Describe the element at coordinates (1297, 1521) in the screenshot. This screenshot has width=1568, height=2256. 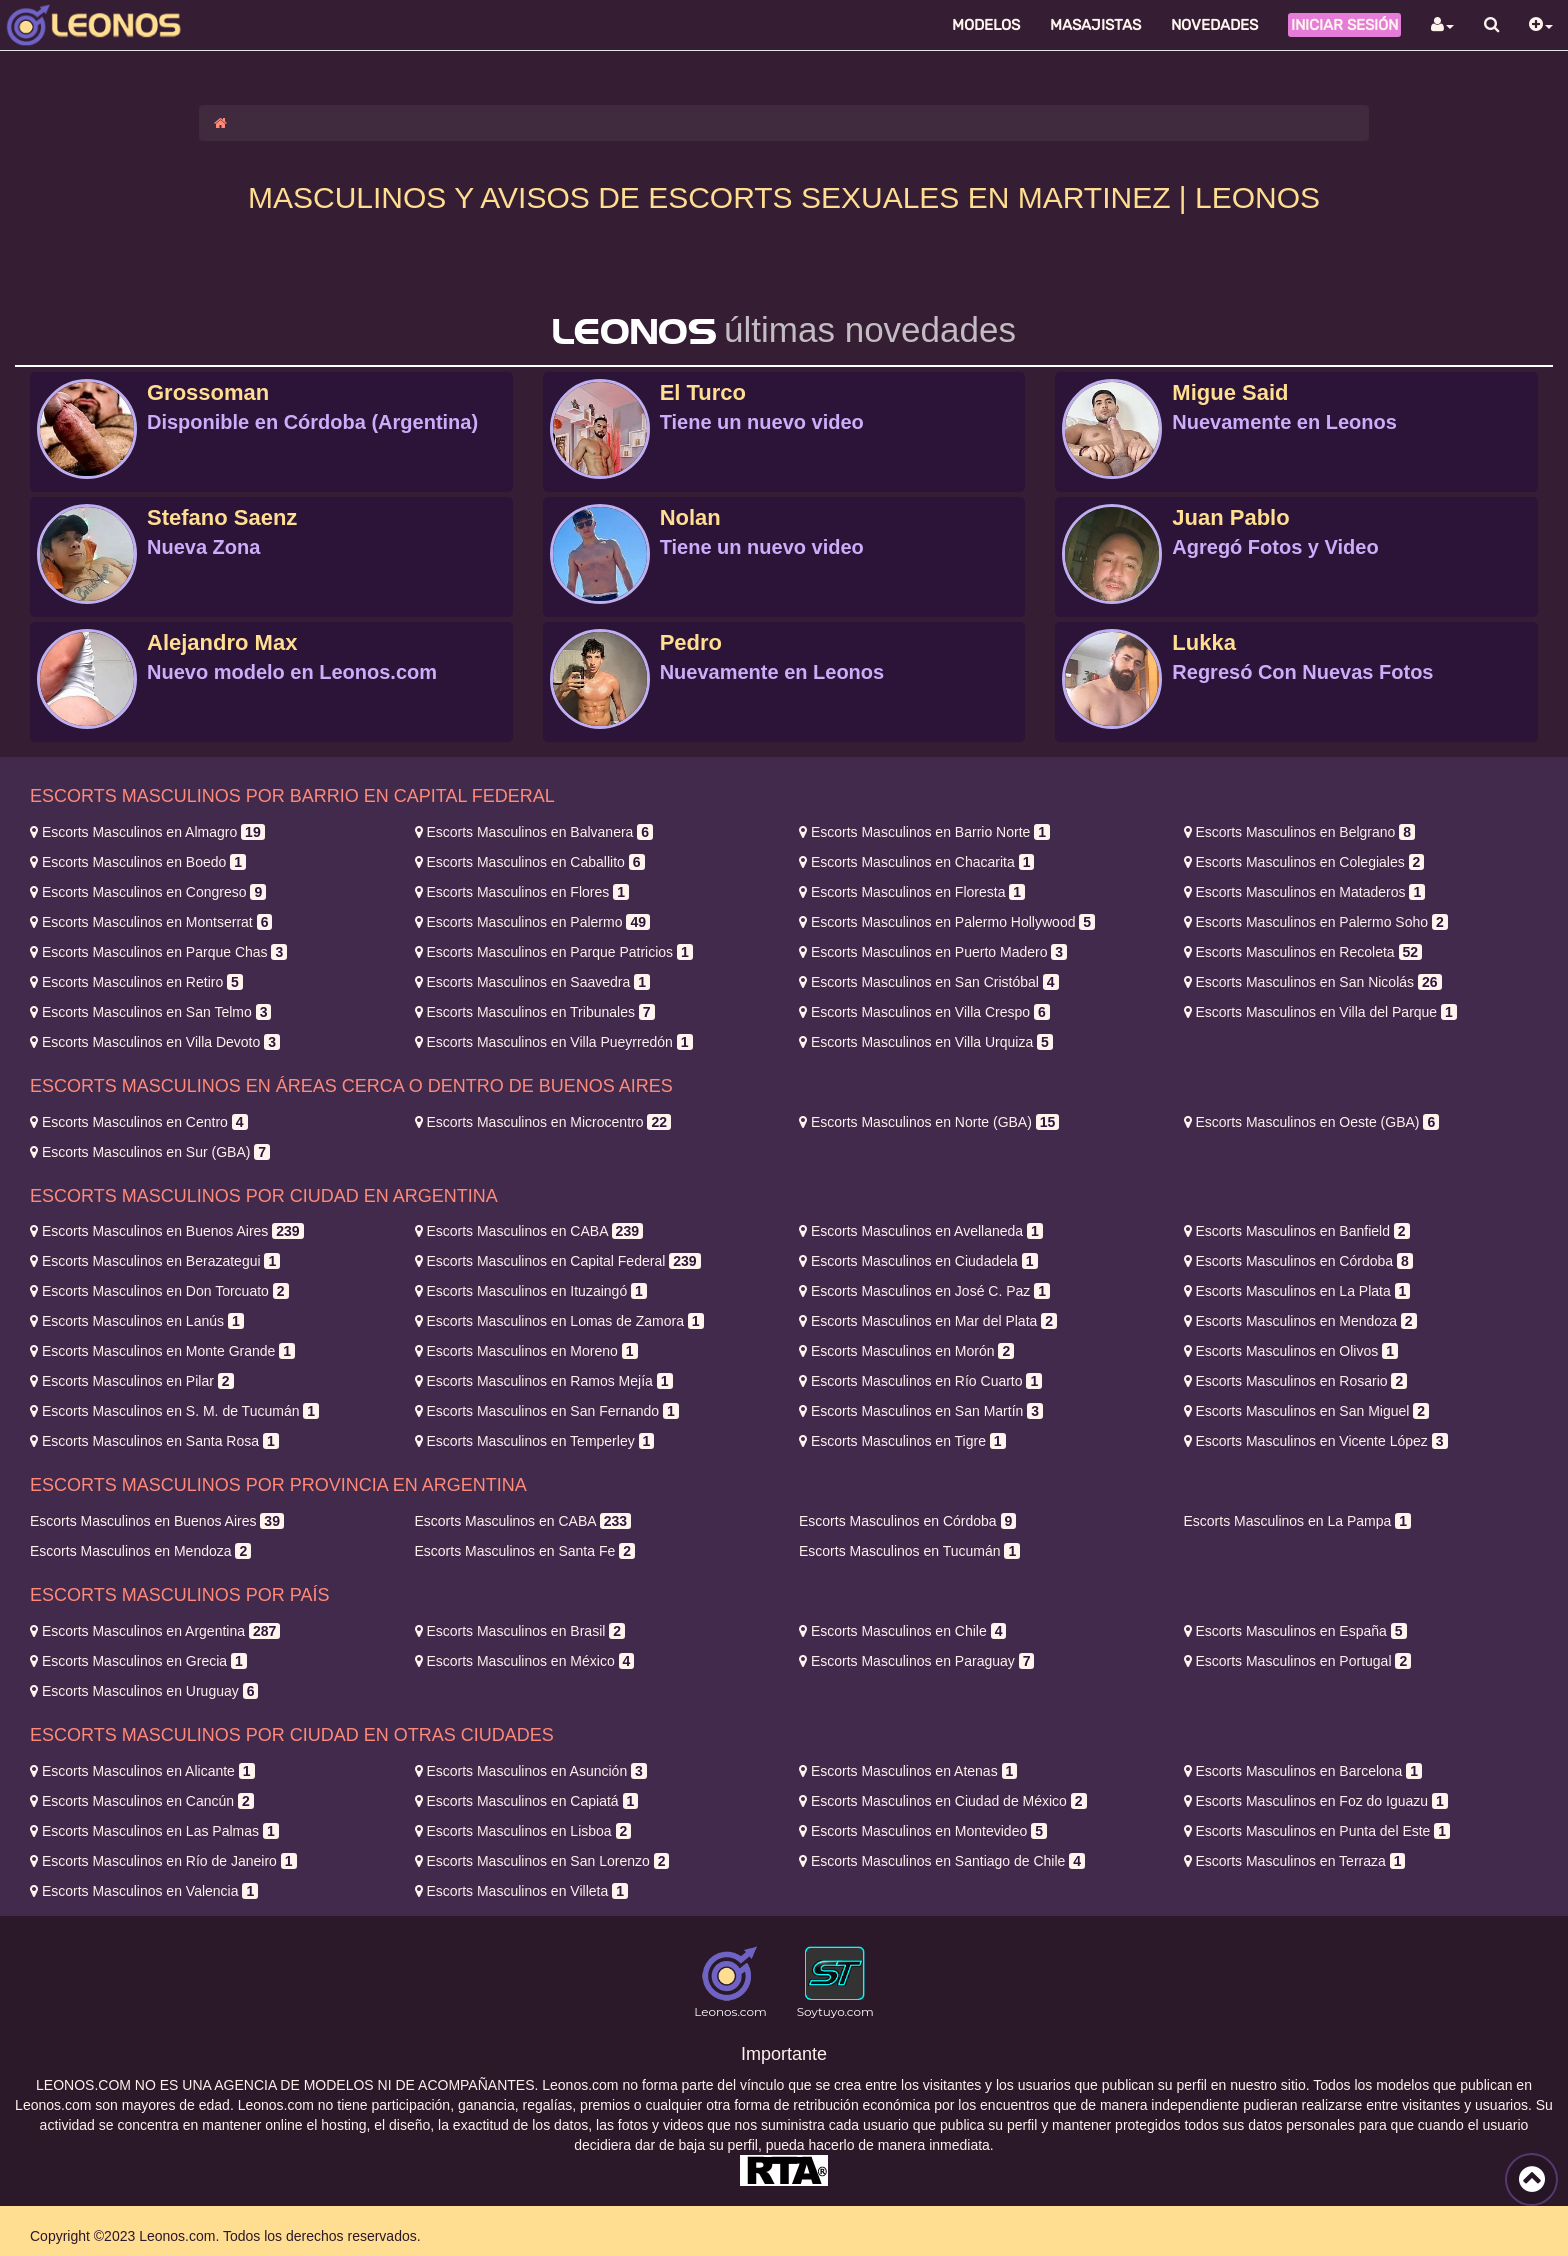
I see `La Pampa` at that location.